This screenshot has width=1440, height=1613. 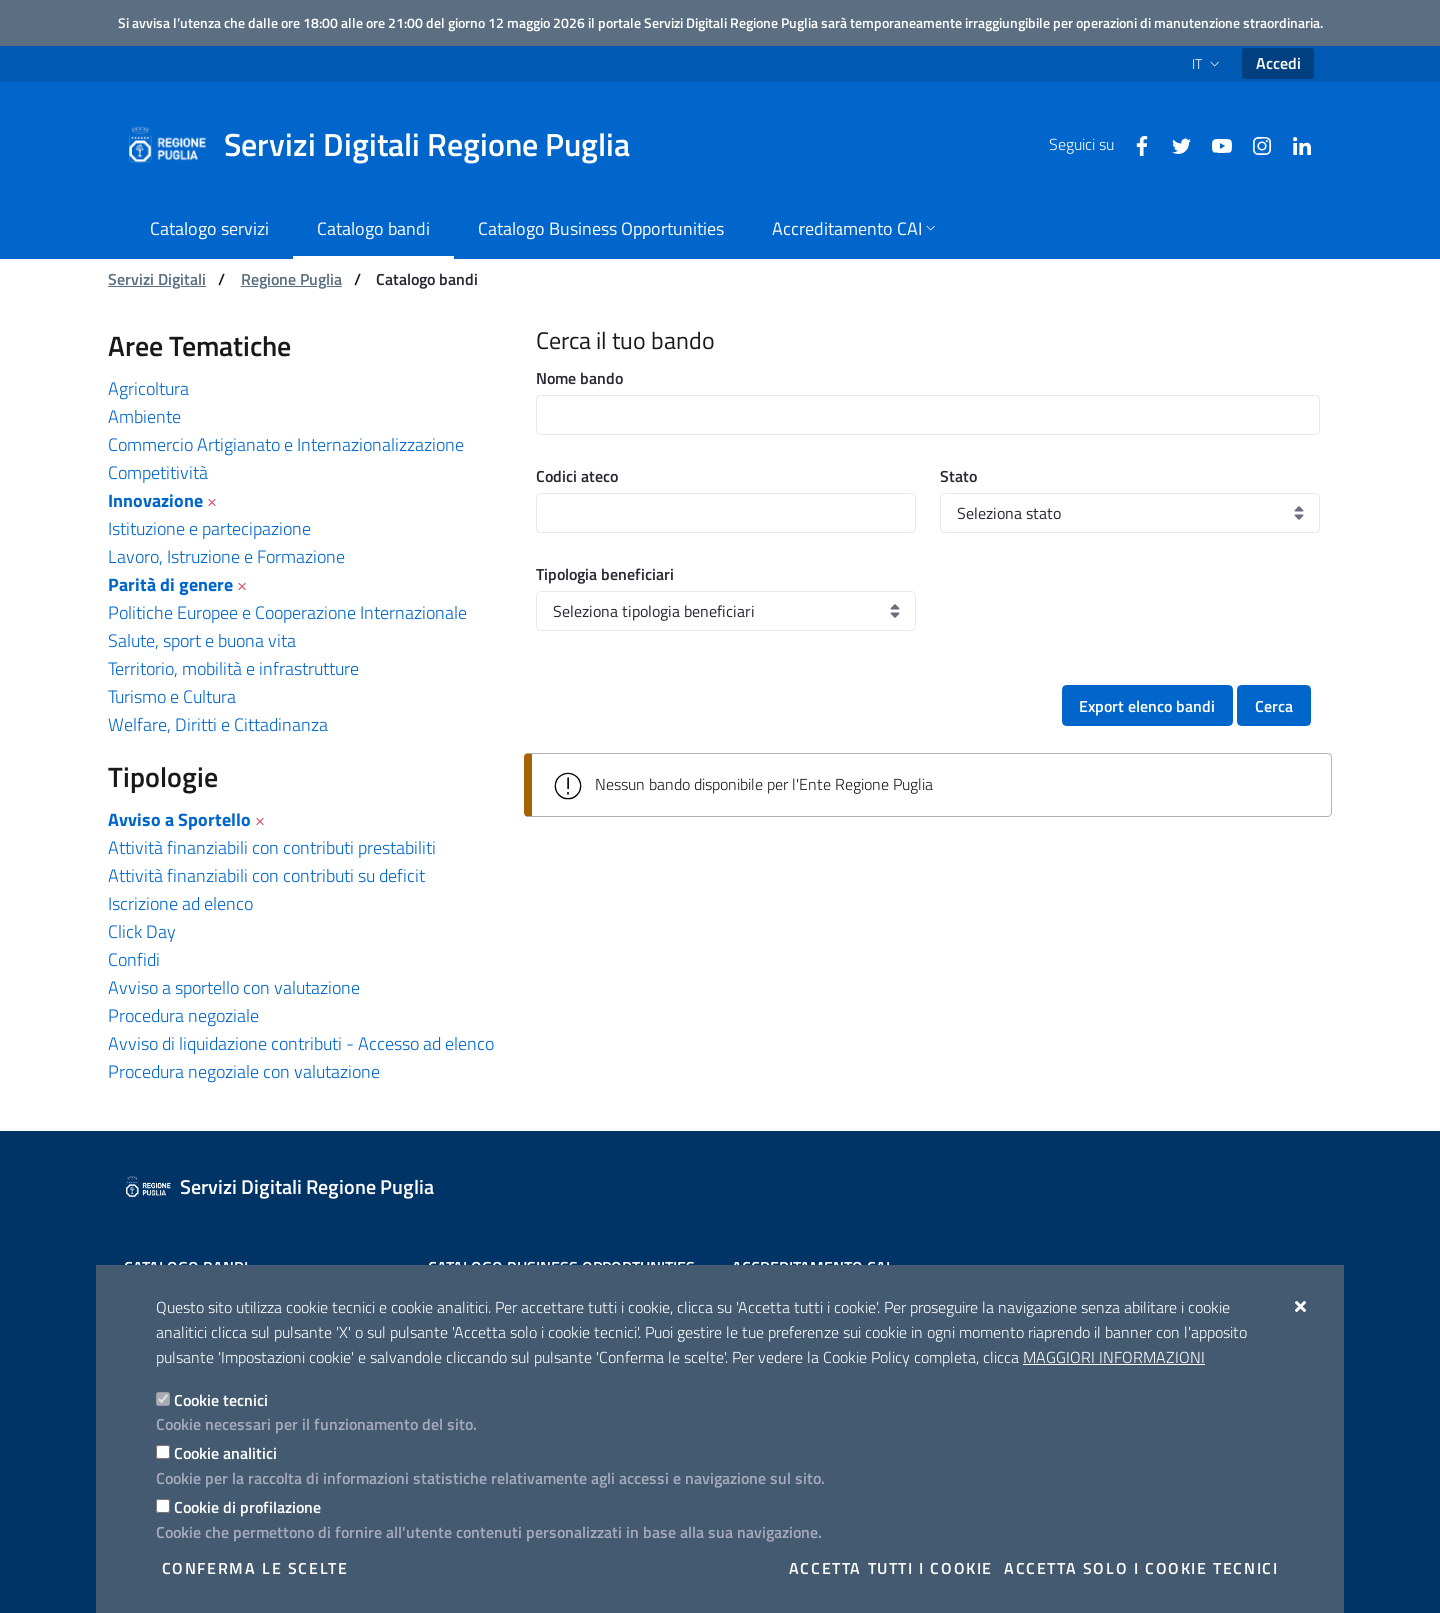 I want to click on Ambiente, so click(x=144, y=416).